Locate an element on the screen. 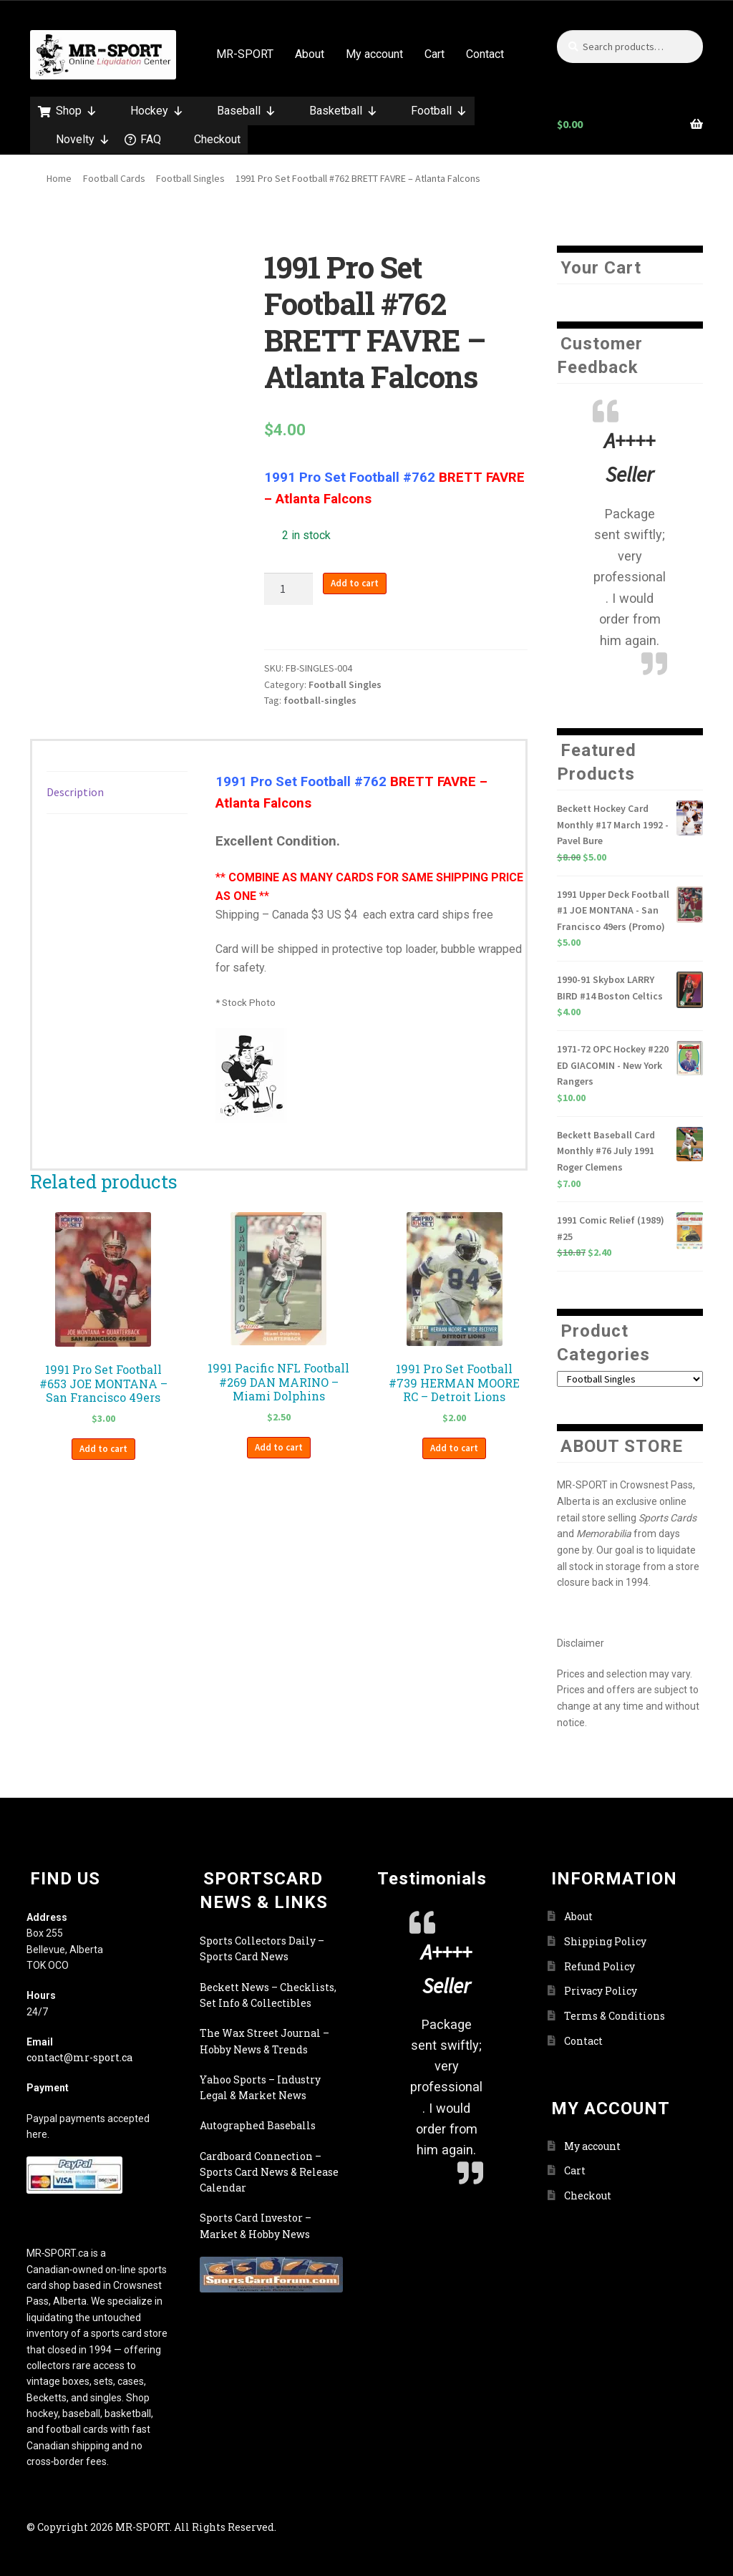  Football Cards is located at coordinates (114, 178).